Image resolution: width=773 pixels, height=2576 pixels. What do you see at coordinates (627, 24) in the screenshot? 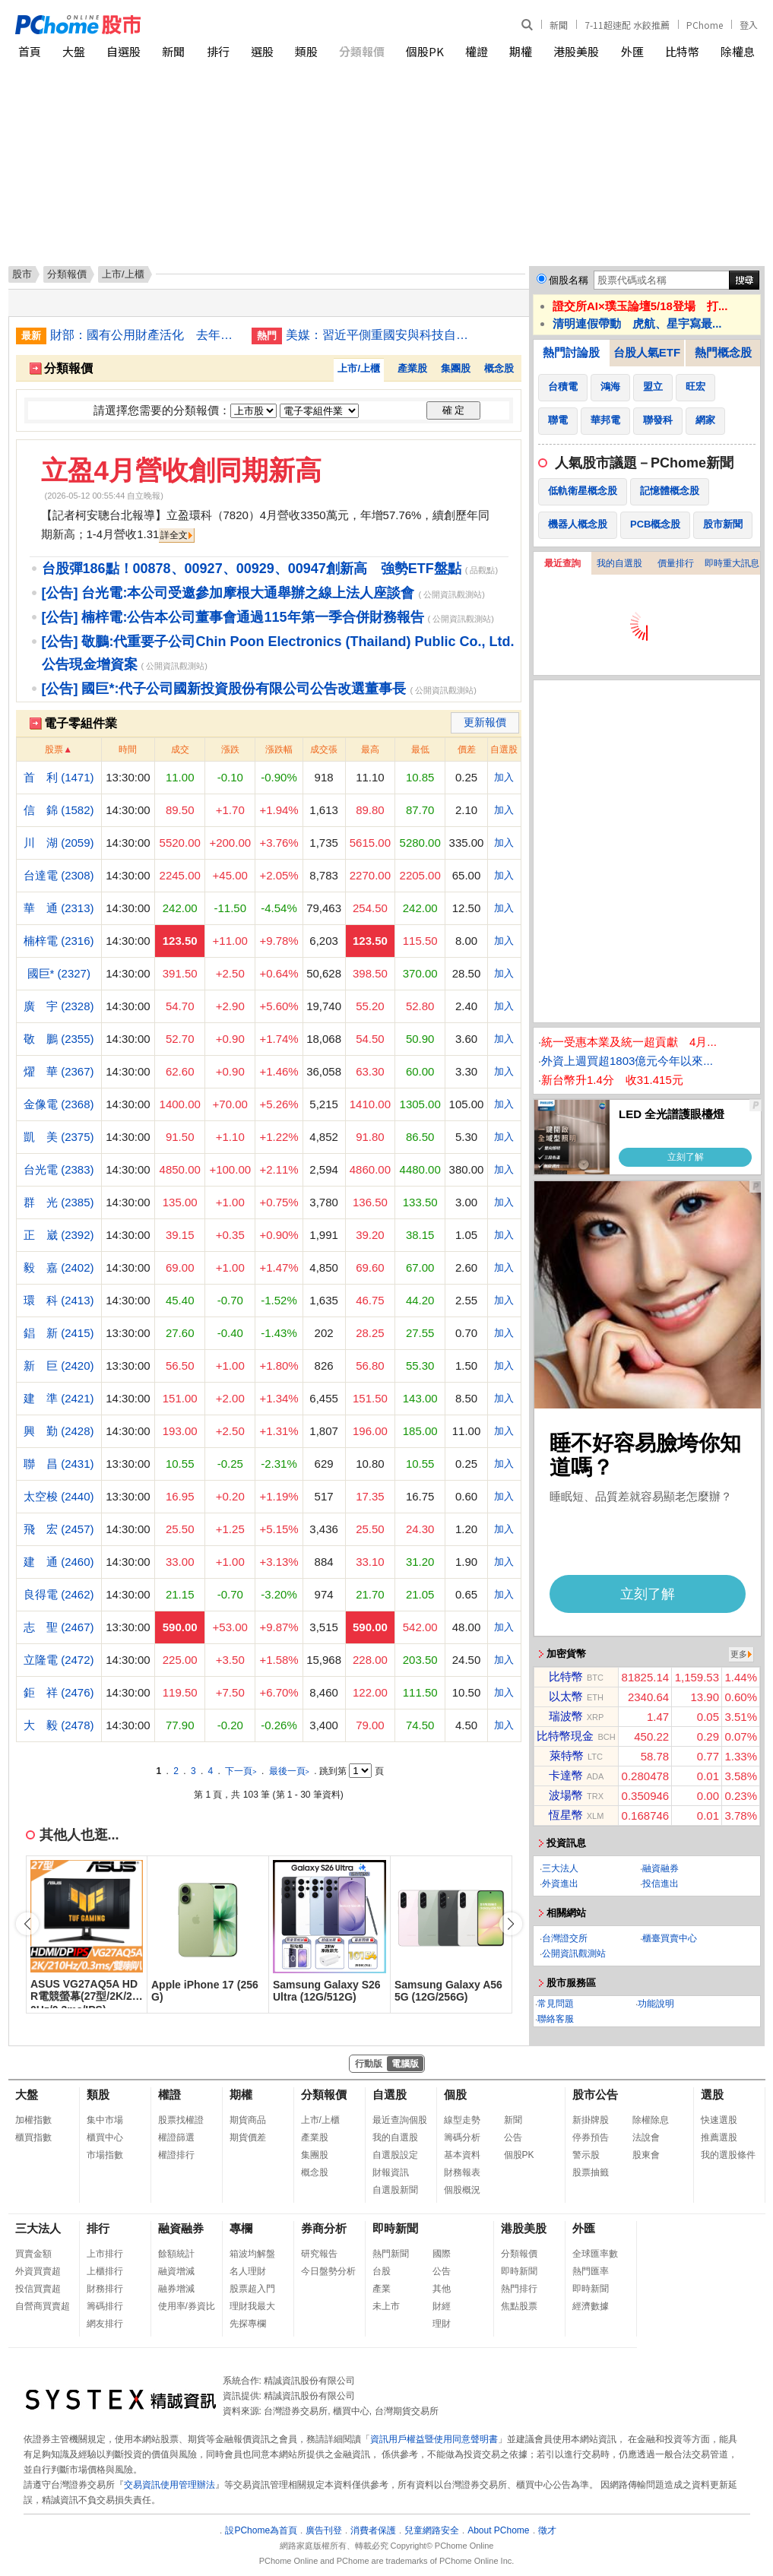
I see `7-11超速配 水餃推薦` at bounding box center [627, 24].